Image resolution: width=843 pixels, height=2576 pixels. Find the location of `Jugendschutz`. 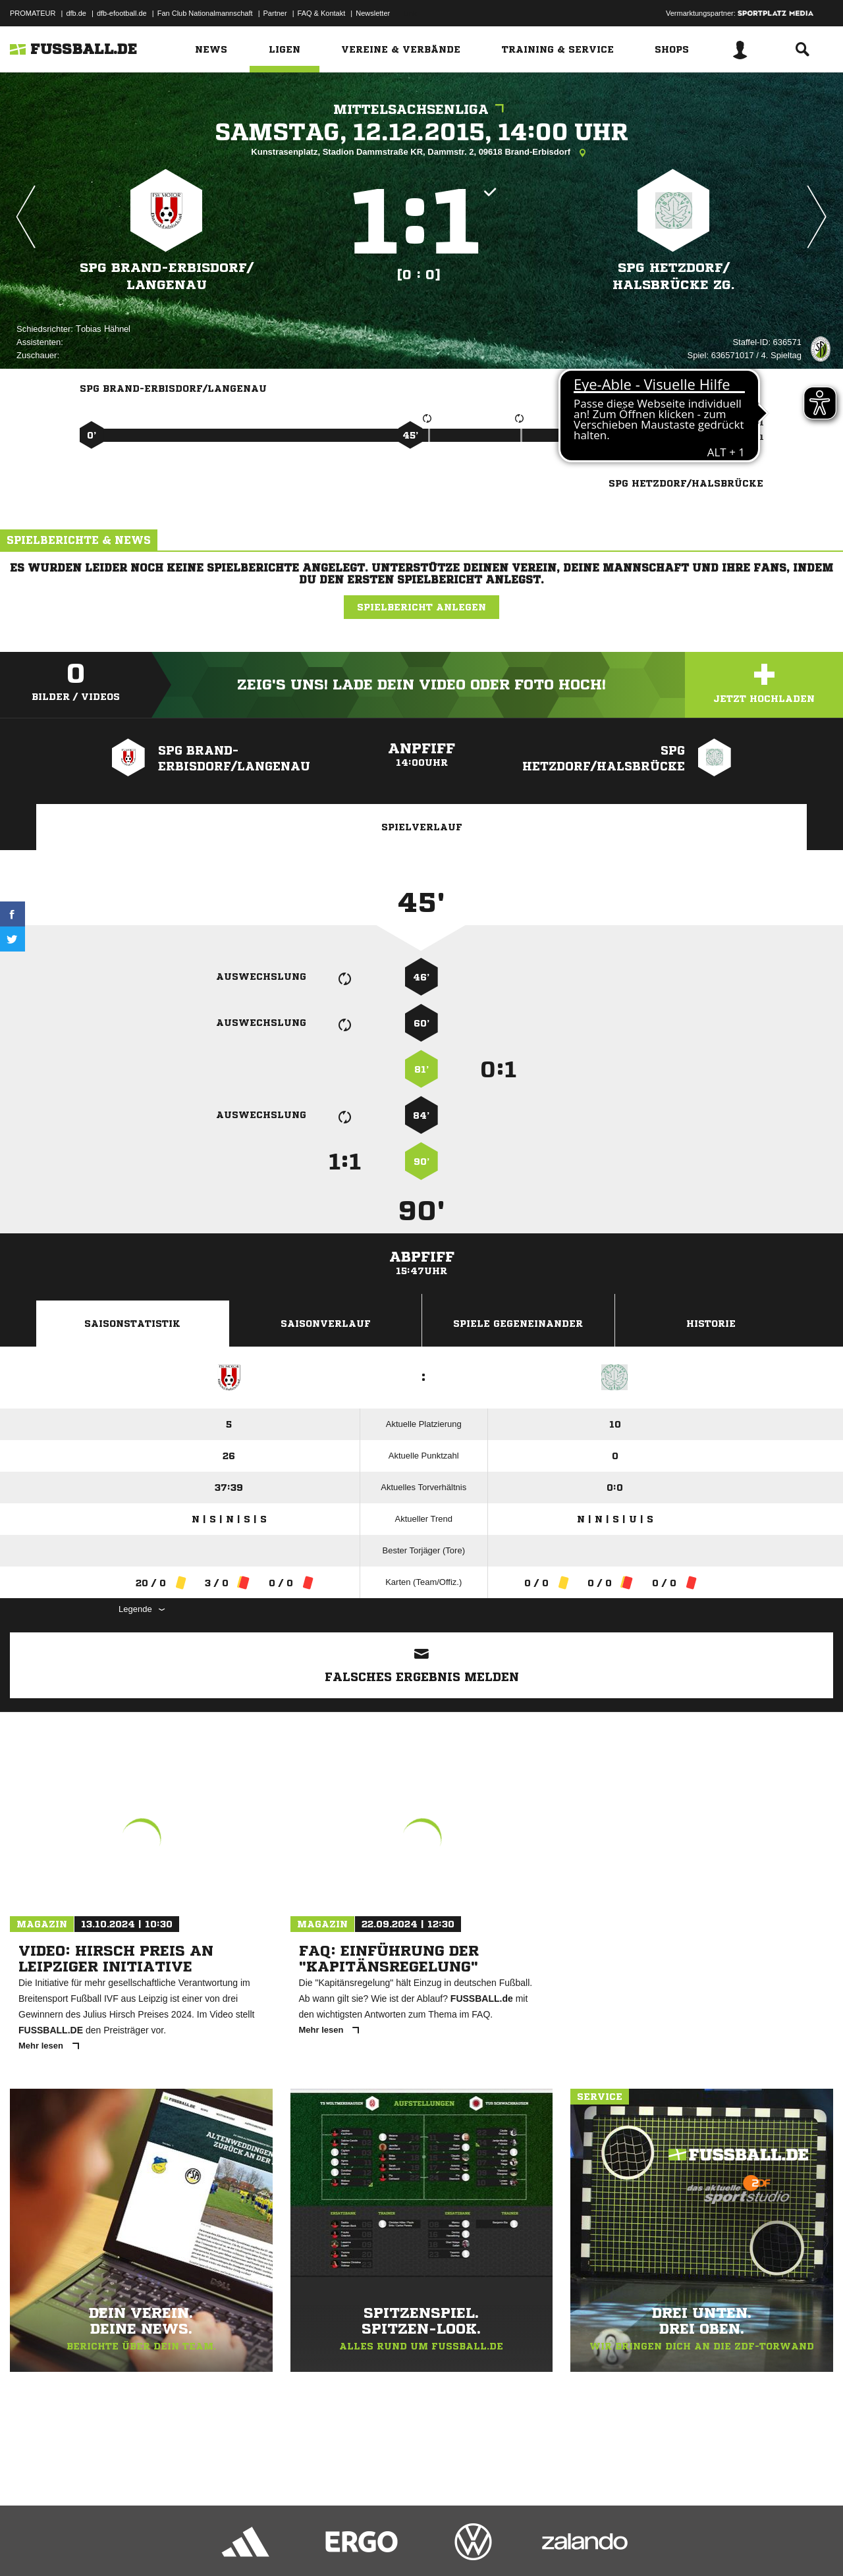

Jugendschutz is located at coordinates (246, 2545).